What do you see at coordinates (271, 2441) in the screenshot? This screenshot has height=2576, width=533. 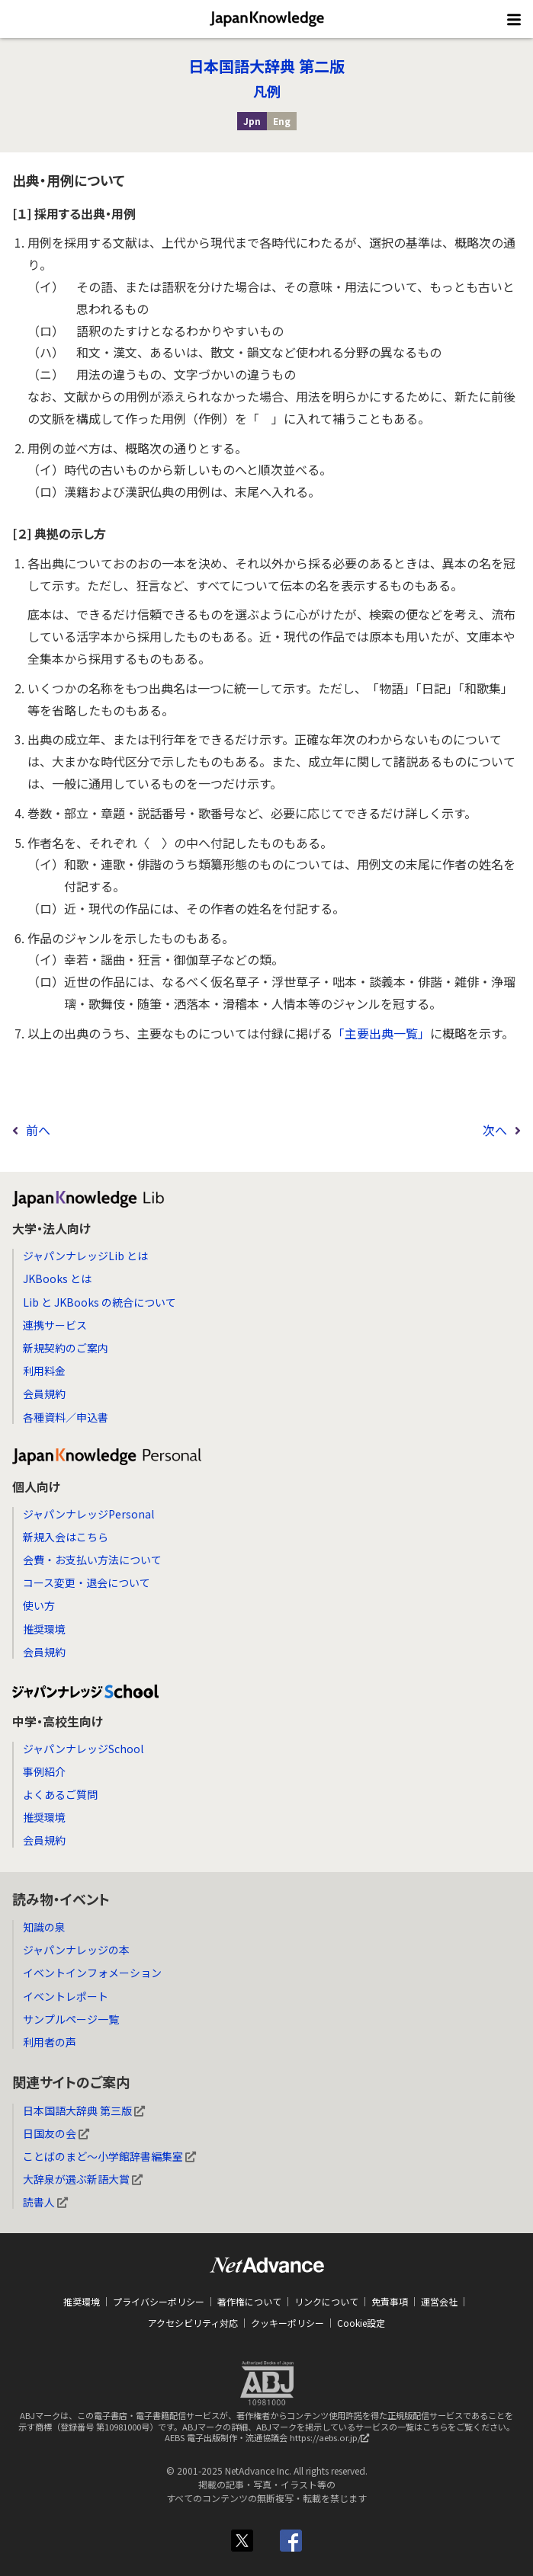 I see `AEBS 電子出版制作・流通協議会 https://aebs.or.jp/` at bounding box center [271, 2441].